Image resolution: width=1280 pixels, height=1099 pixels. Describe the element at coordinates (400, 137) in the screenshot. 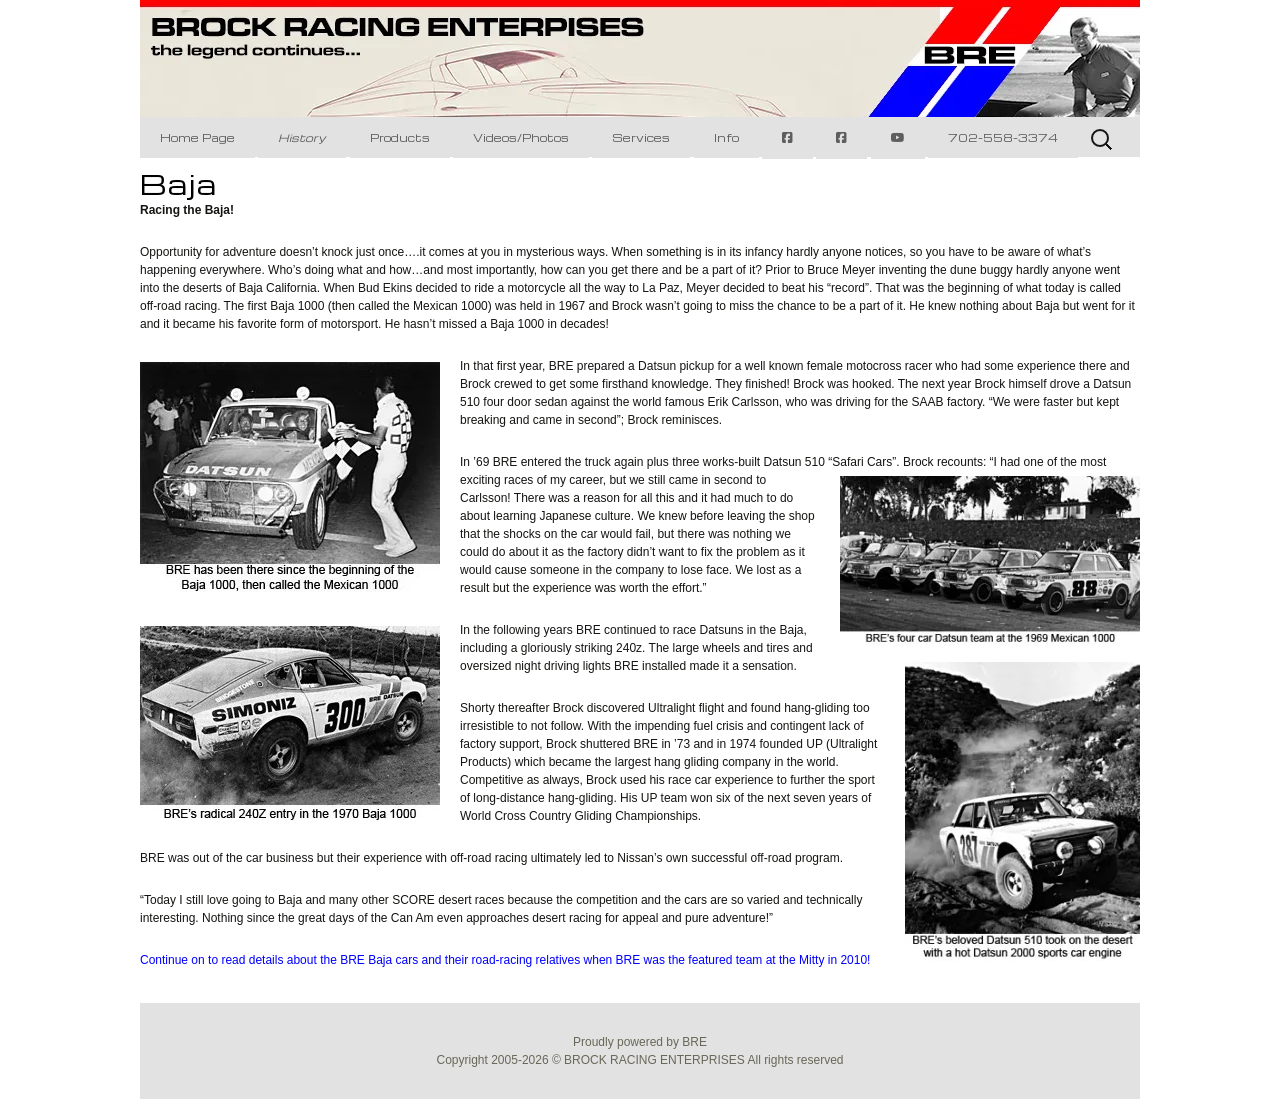

I see `Products` at that location.